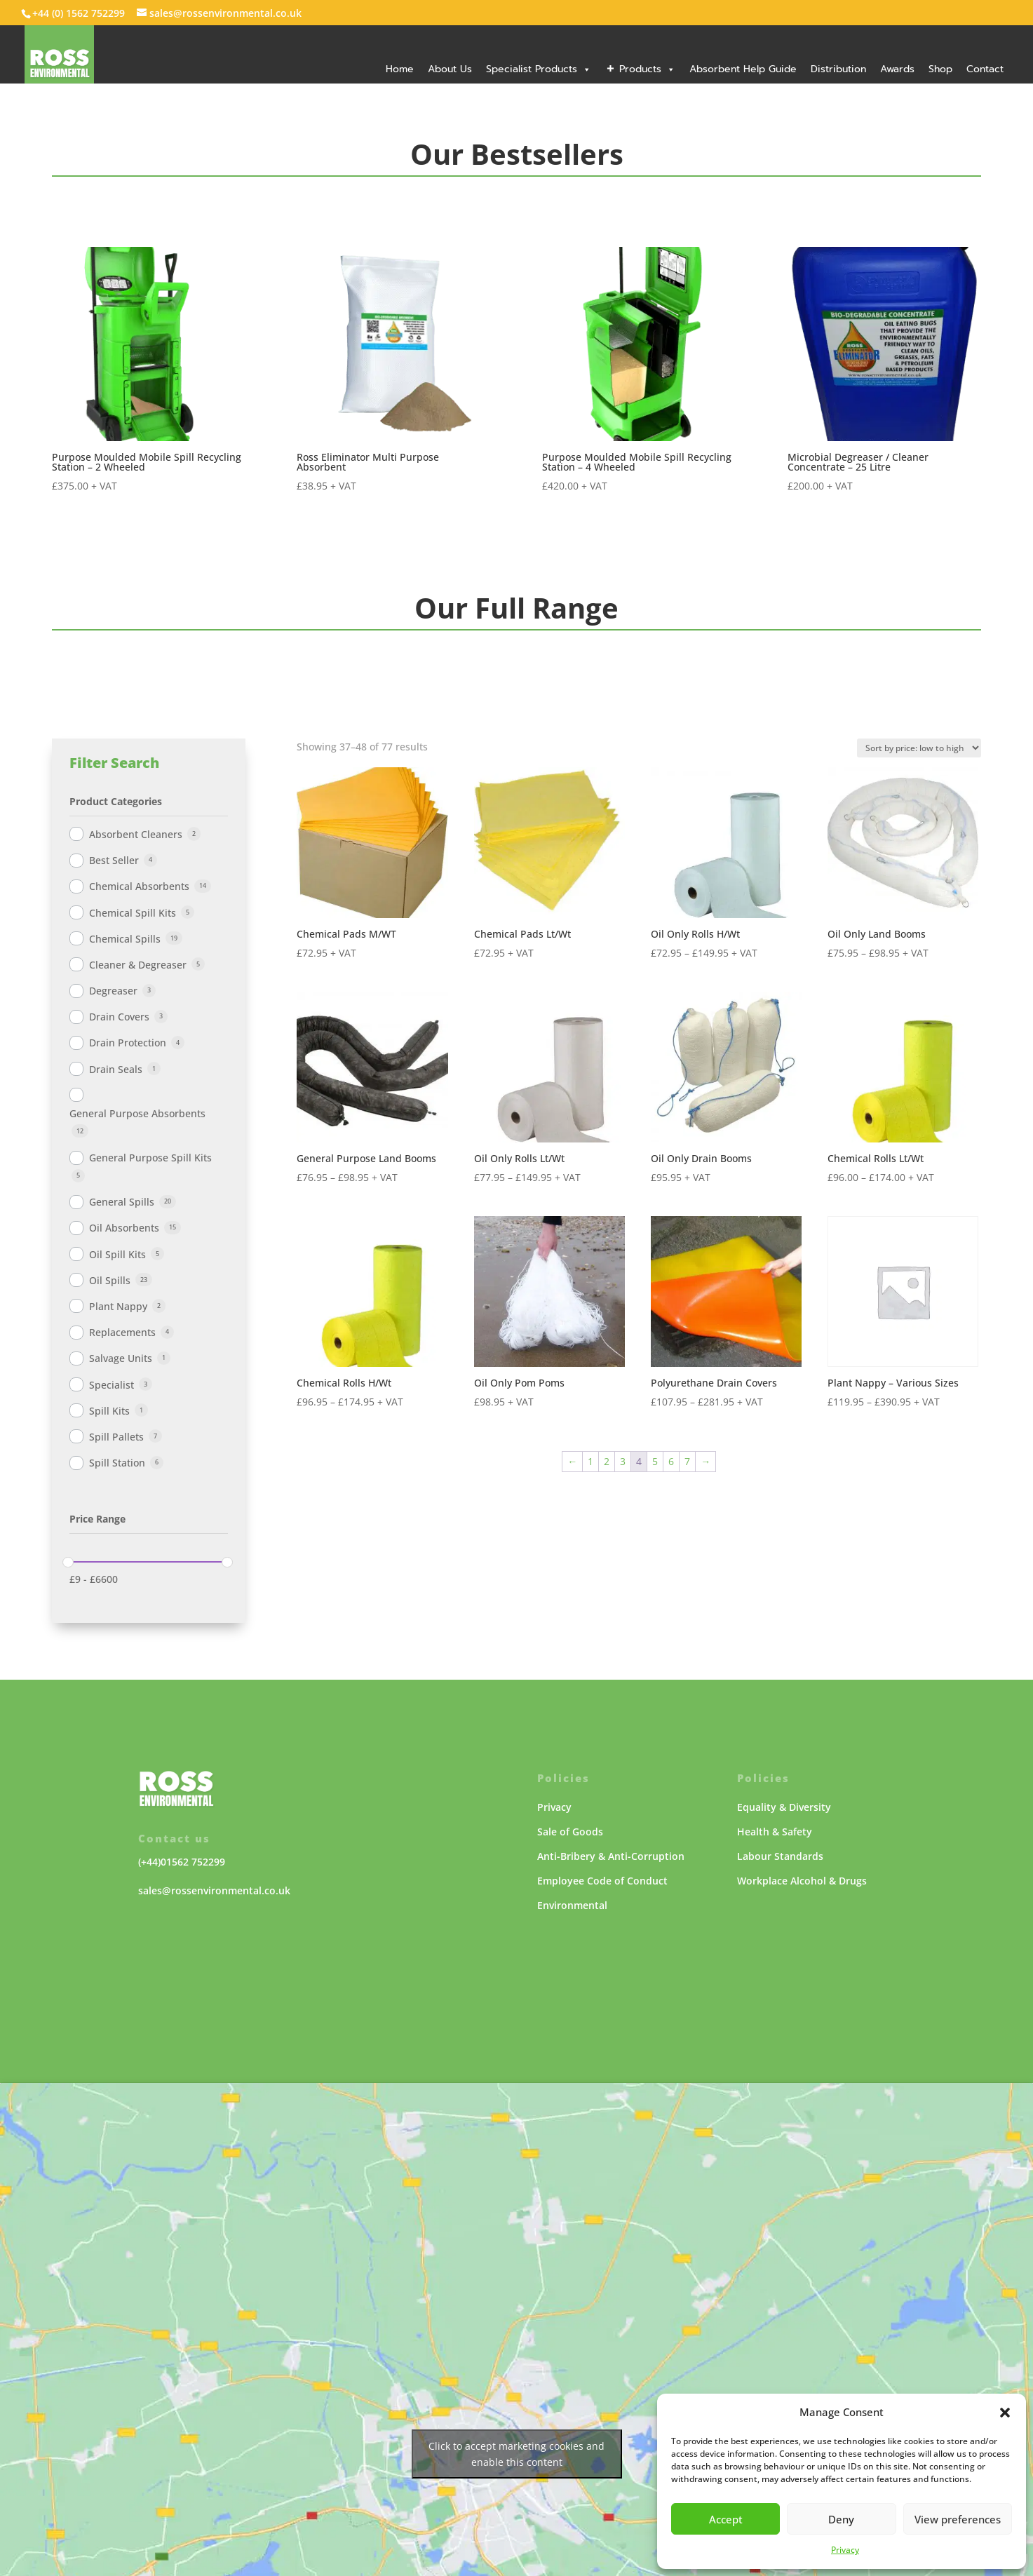  I want to click on Replacements, so click(122, 1332).